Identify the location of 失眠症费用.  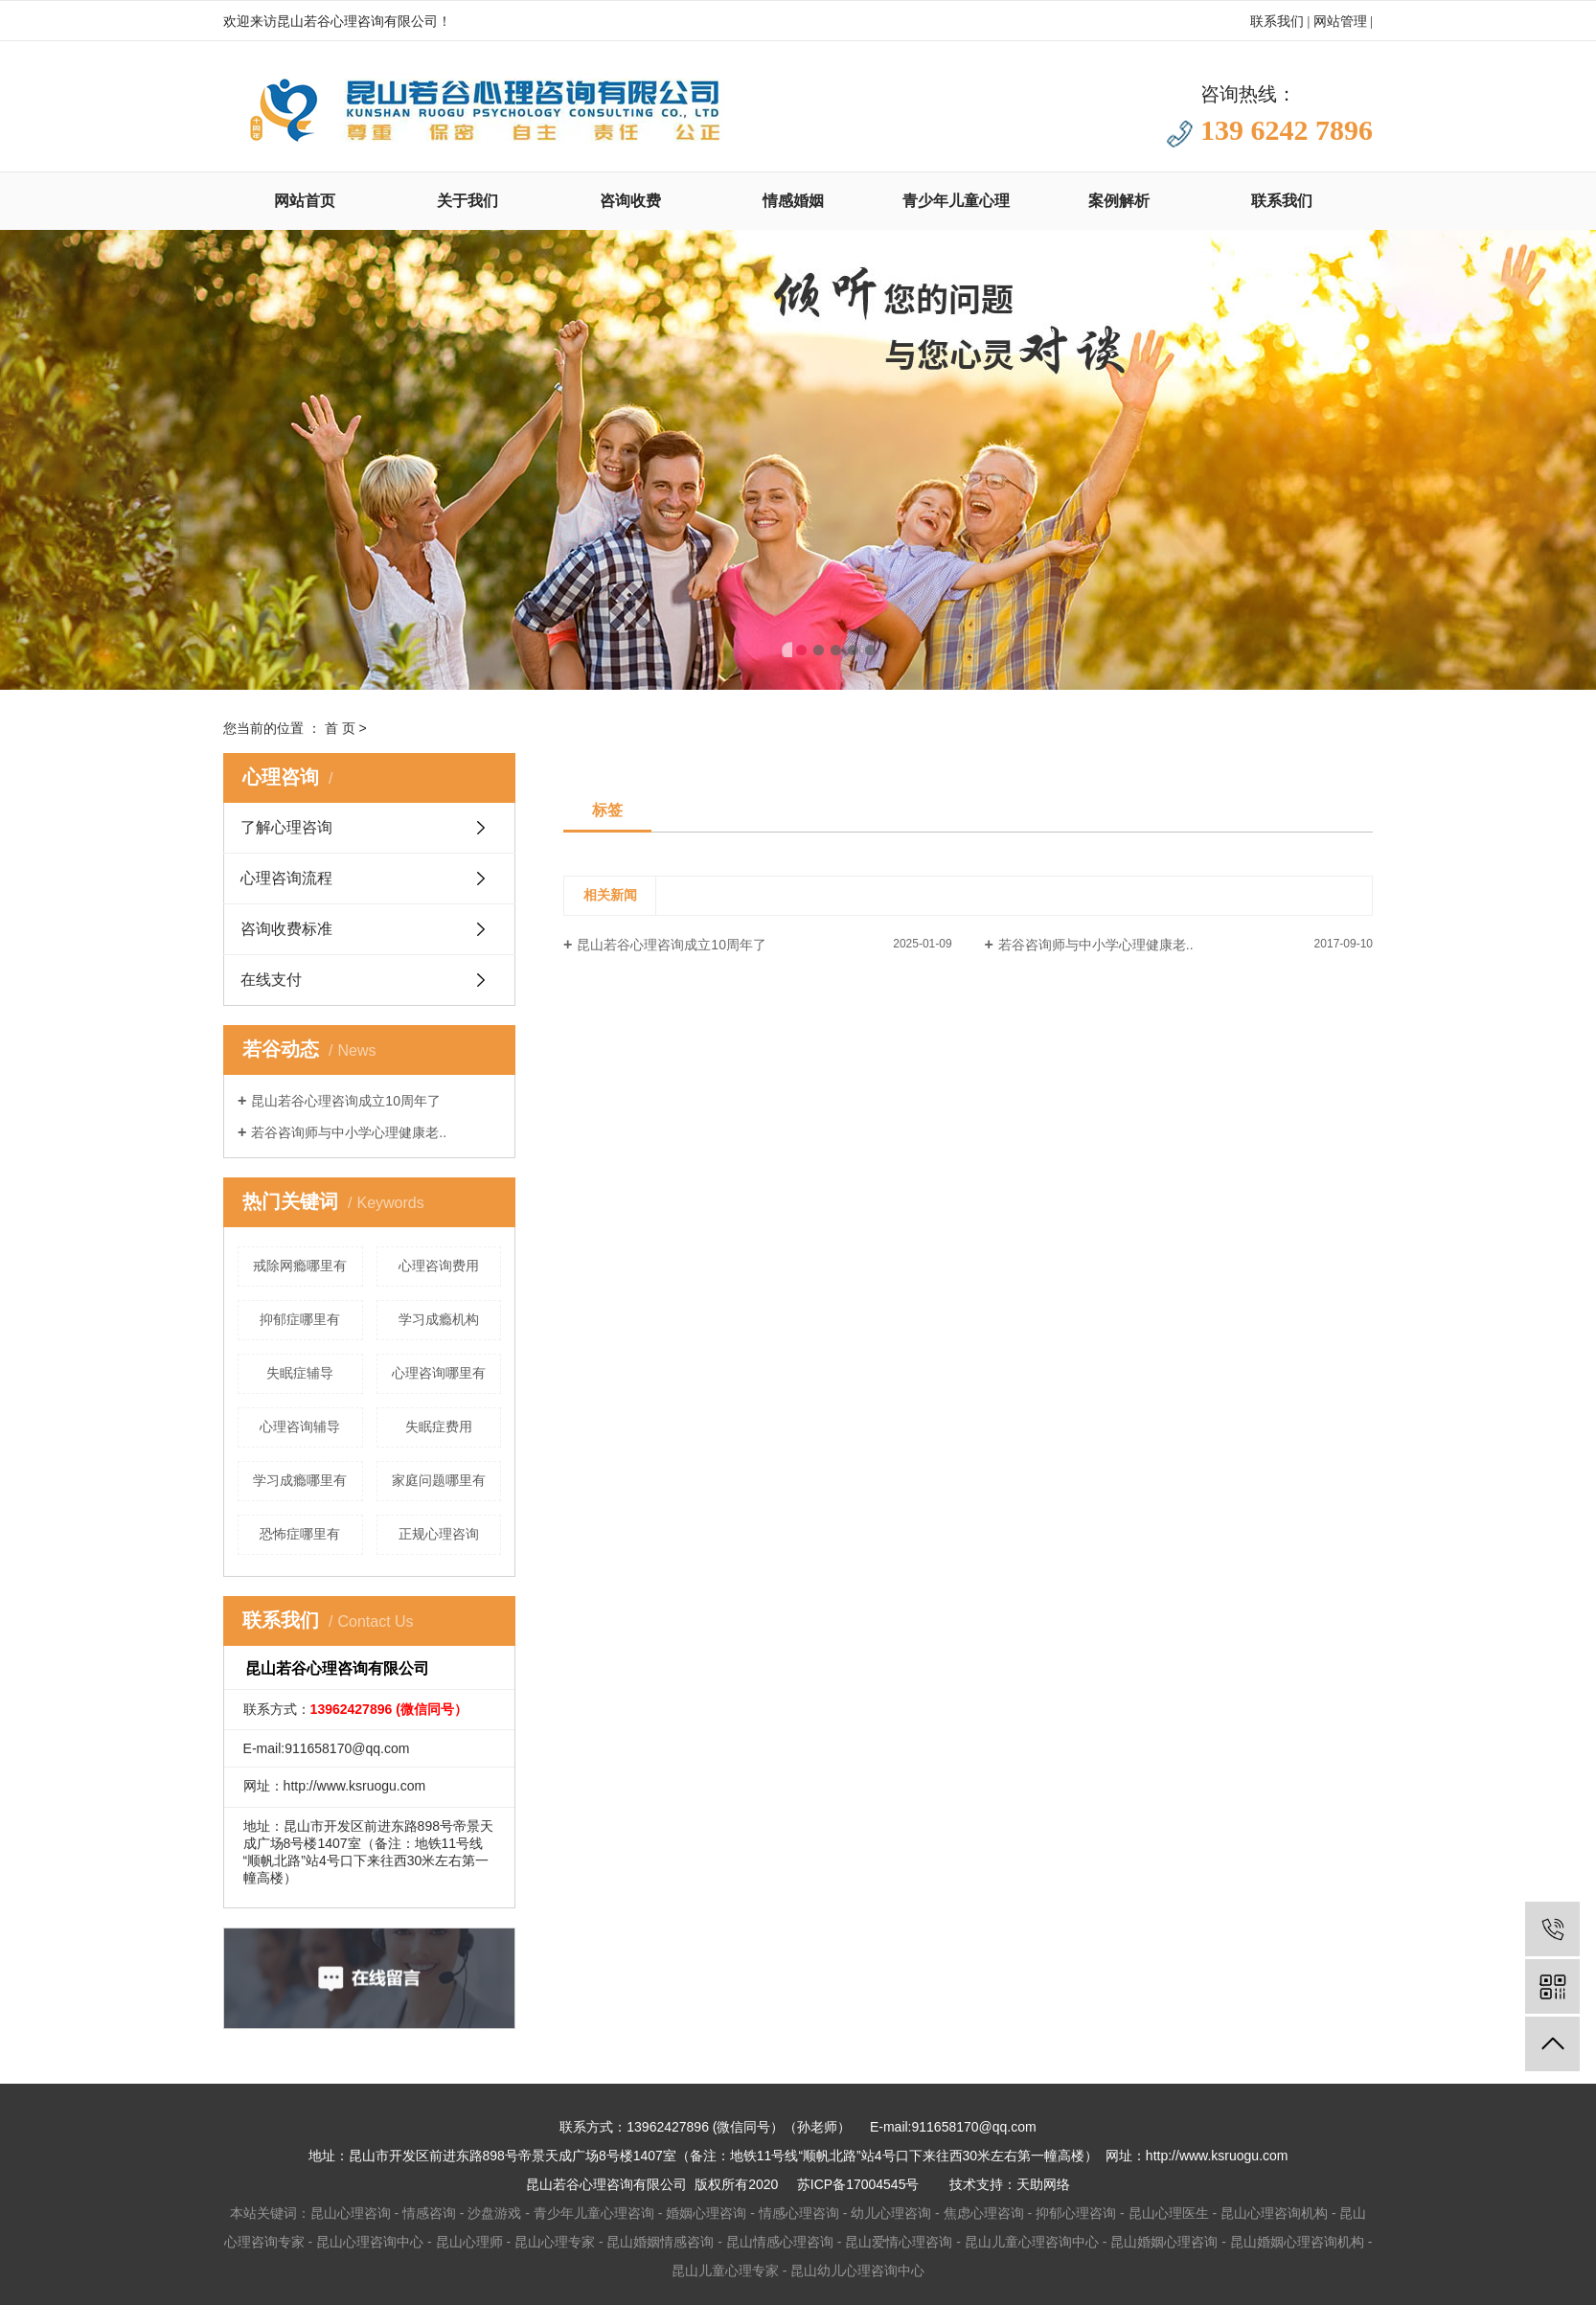
(438, 1426).